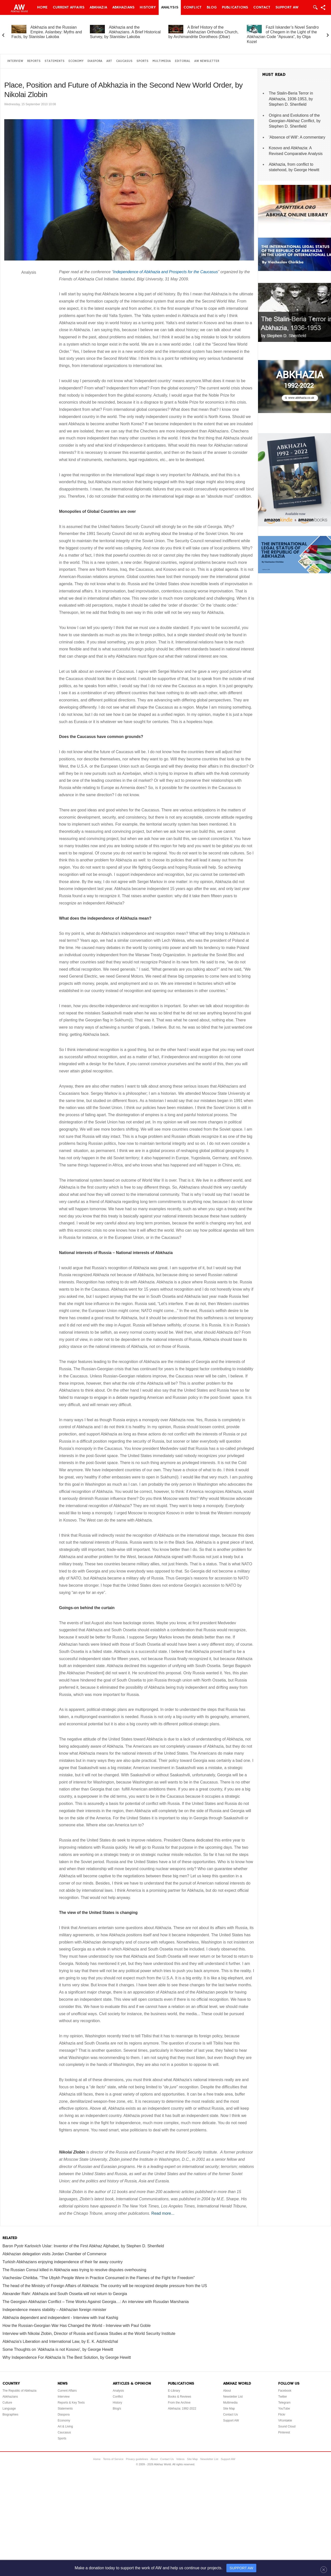  Describe the element at coordinates (74, 2270) in the screenshot. I see `The Russian Consul killed in Abkhazia was trying to resolve disputes overhousing` at that location.